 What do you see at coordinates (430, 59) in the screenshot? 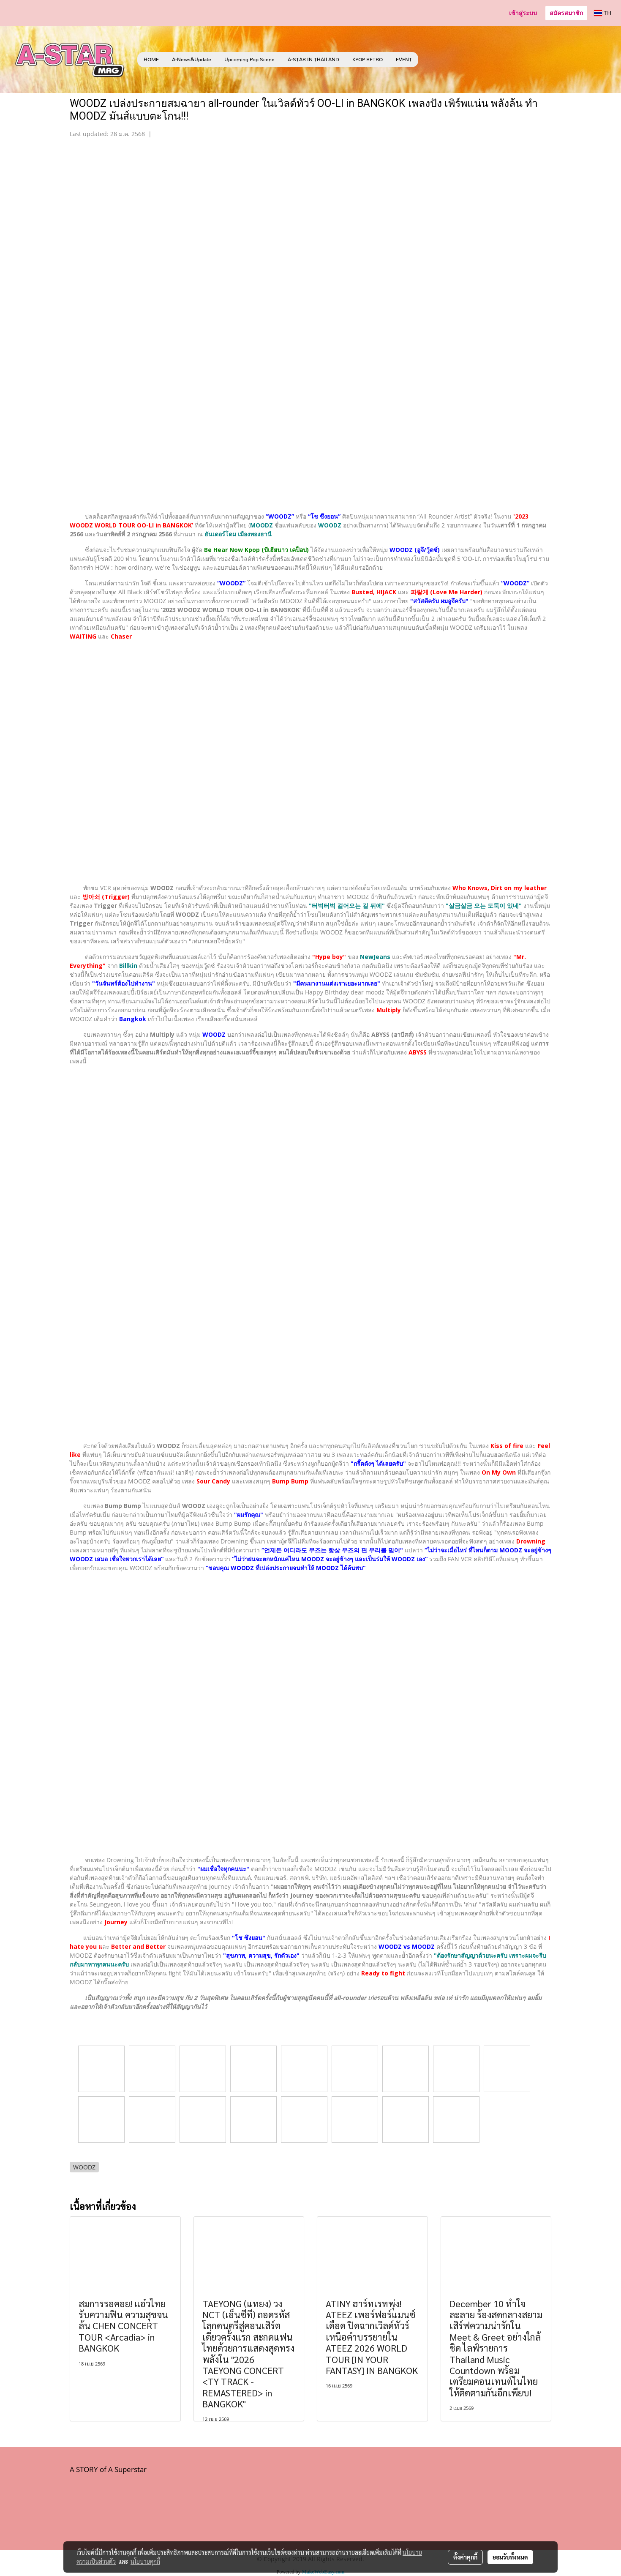
I see `[button]` at bounding box center [430, 59].